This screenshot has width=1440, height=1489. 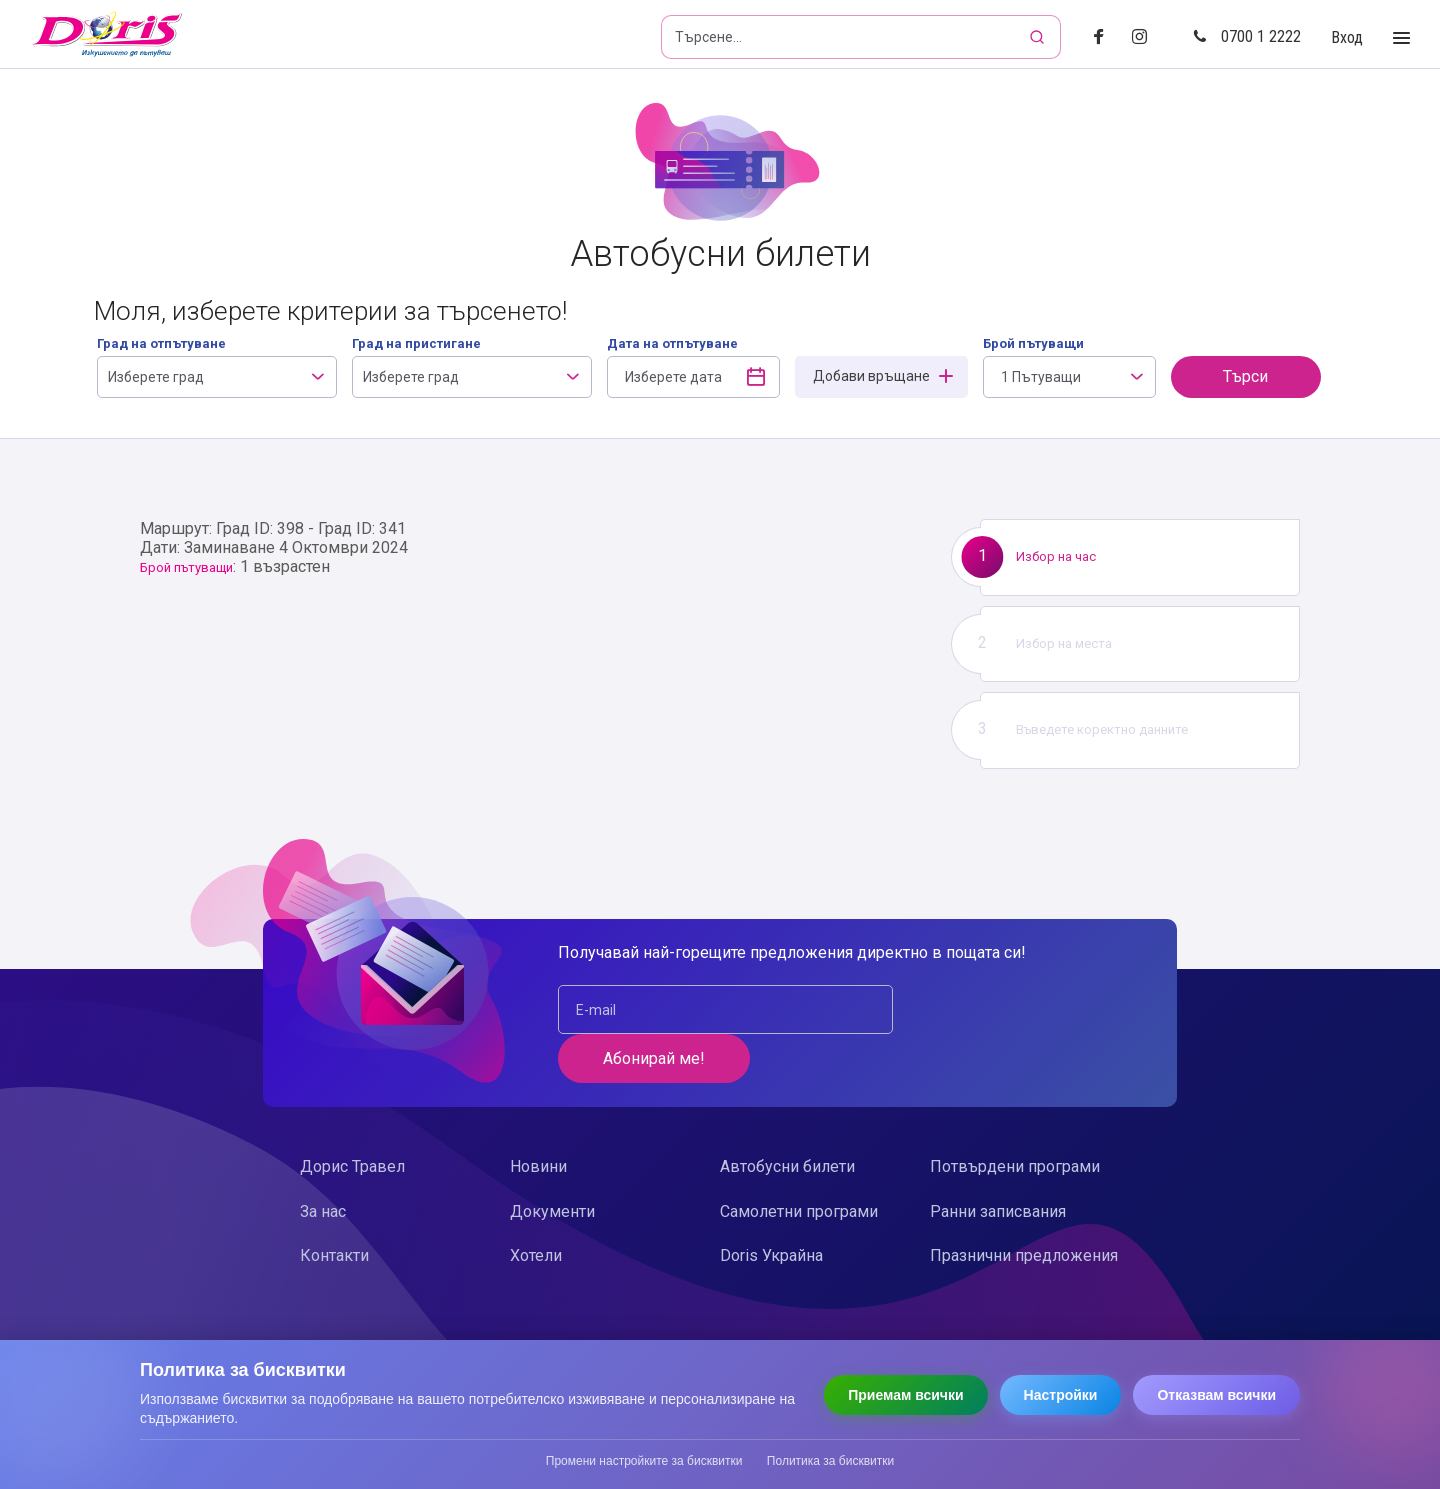 What do you see at coordinates (998, 1162) in the screenshot?
I see `Ранни записвания` at bounding box center [998, 1162].